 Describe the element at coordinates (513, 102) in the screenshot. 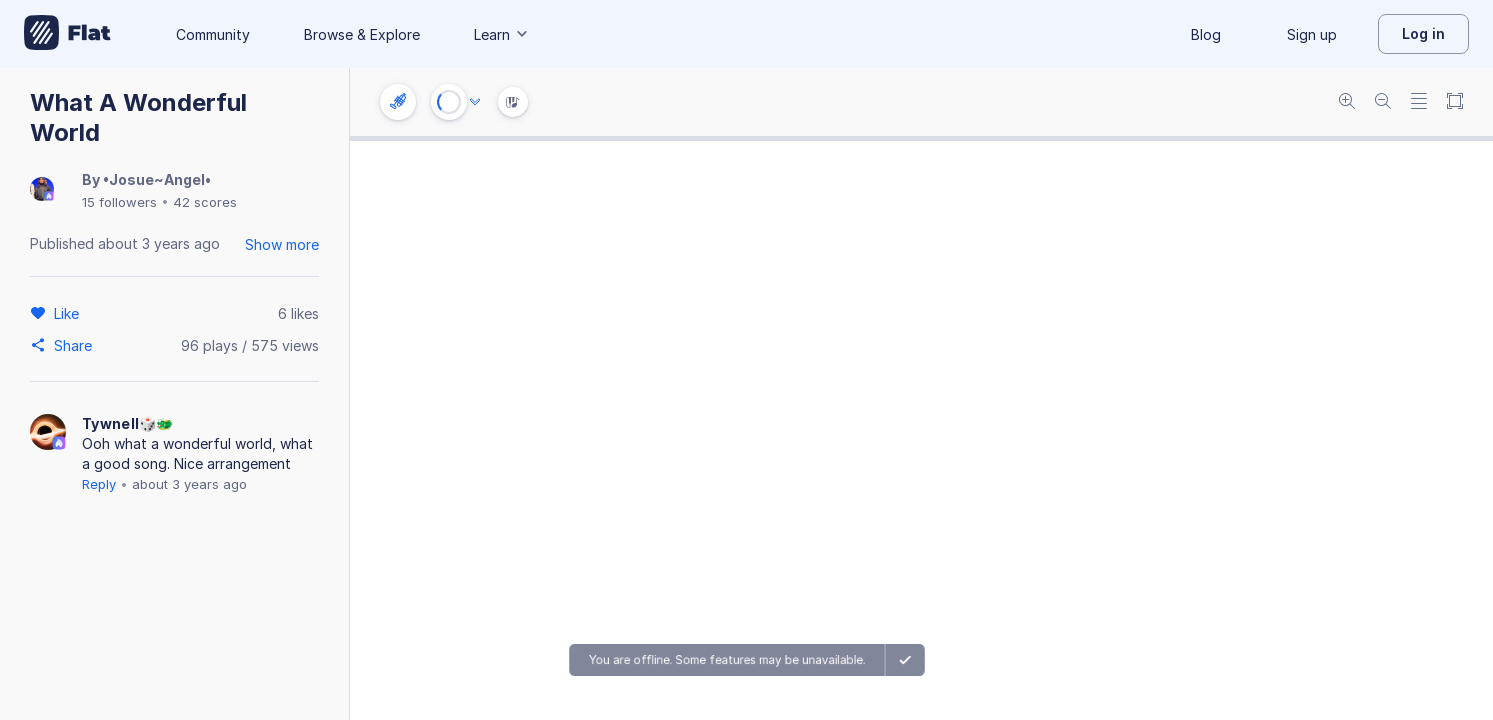

I see `[Instrument Visualisation]` at that location.